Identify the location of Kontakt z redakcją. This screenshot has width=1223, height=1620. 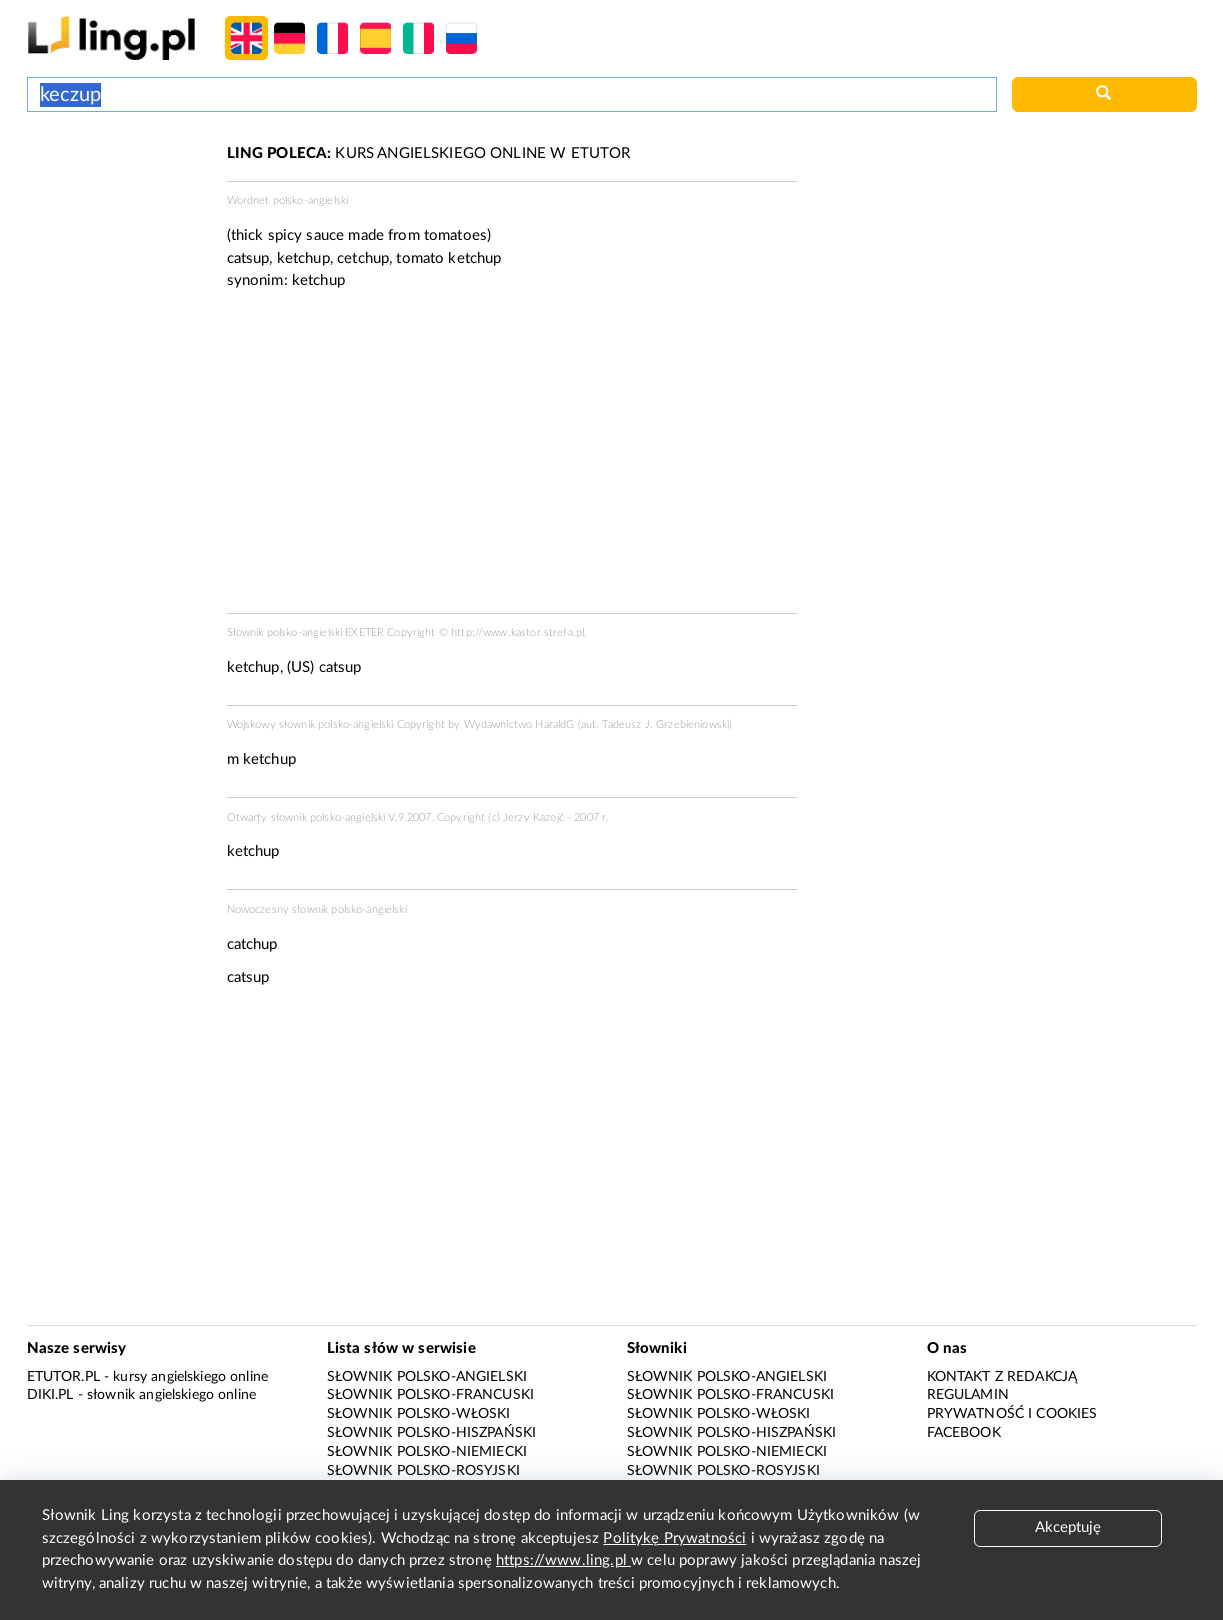
(1002, 1377).